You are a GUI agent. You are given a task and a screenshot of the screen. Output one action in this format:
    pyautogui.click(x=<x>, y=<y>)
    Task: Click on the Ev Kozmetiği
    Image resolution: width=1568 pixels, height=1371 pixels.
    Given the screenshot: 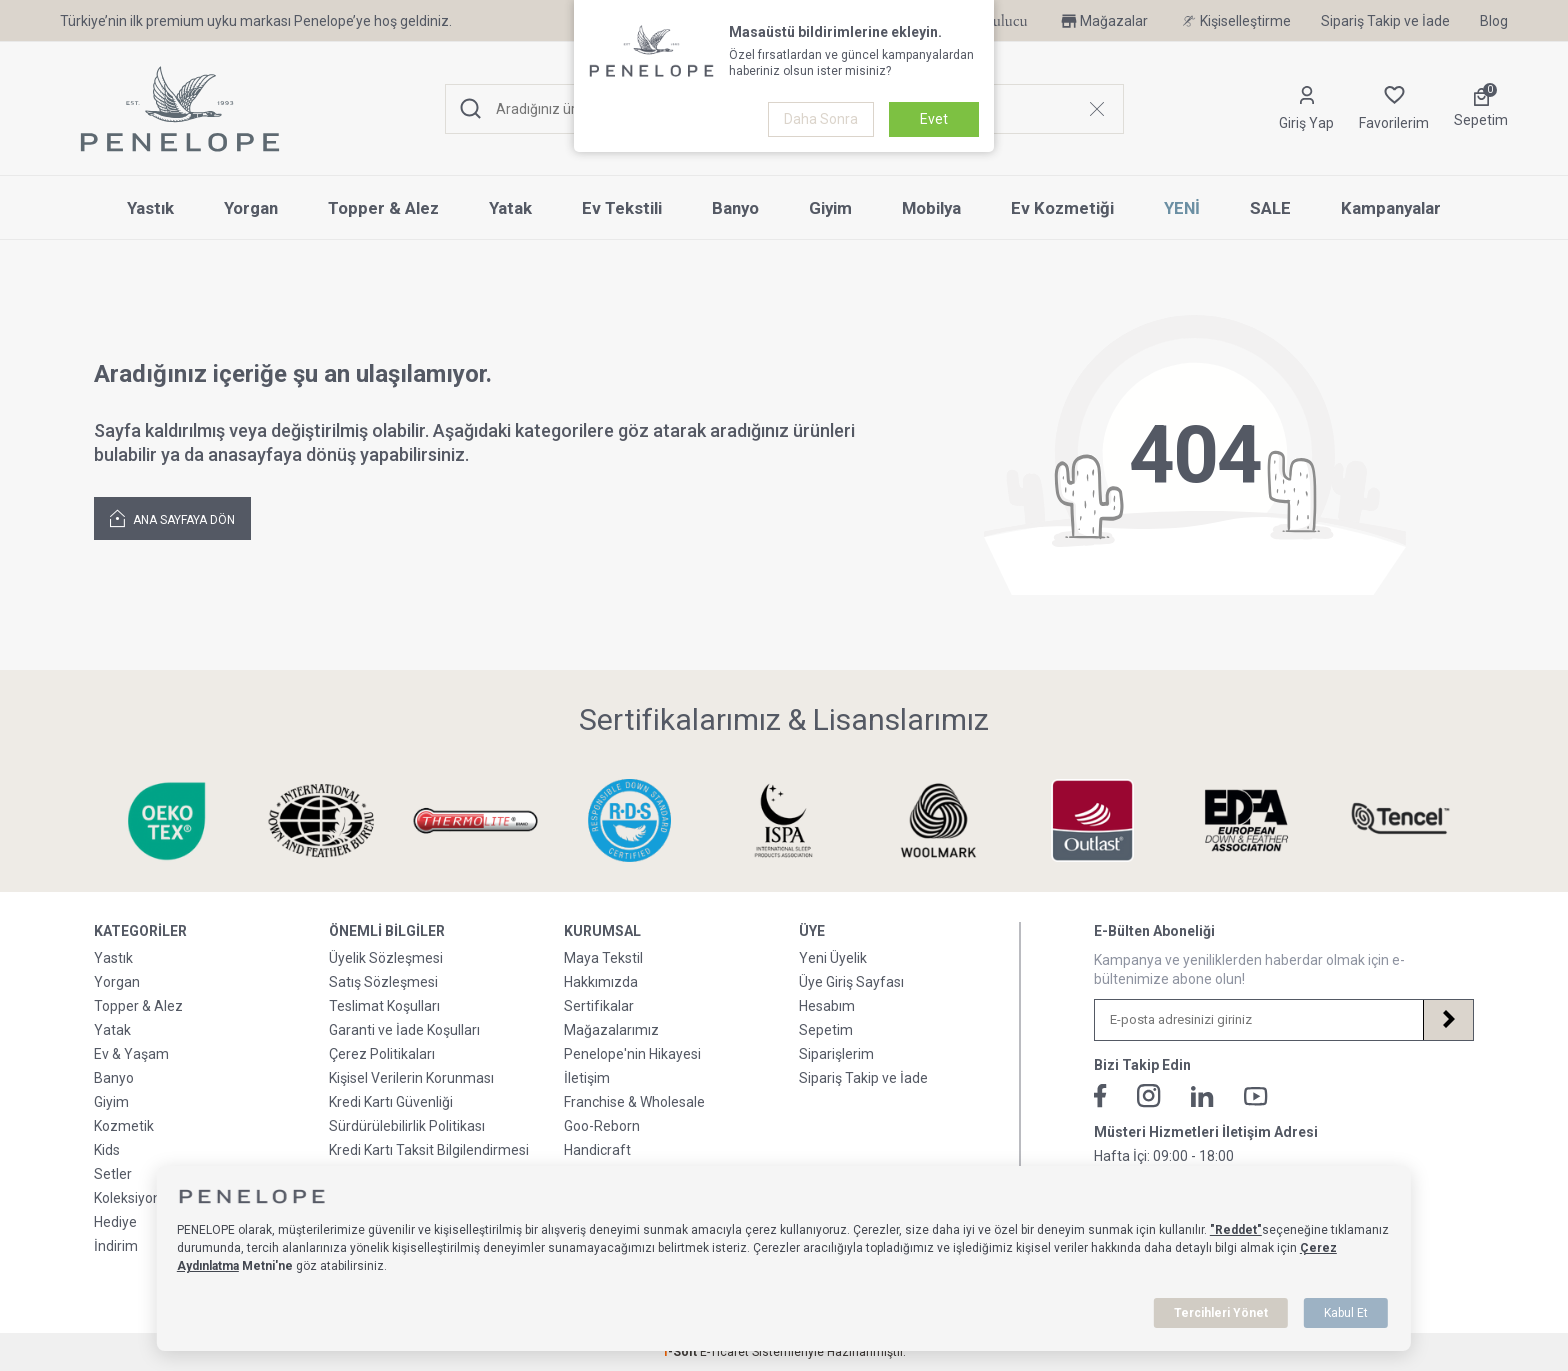 What is the action you would take?
    pyautogui.click(x=1062, y=208)
    